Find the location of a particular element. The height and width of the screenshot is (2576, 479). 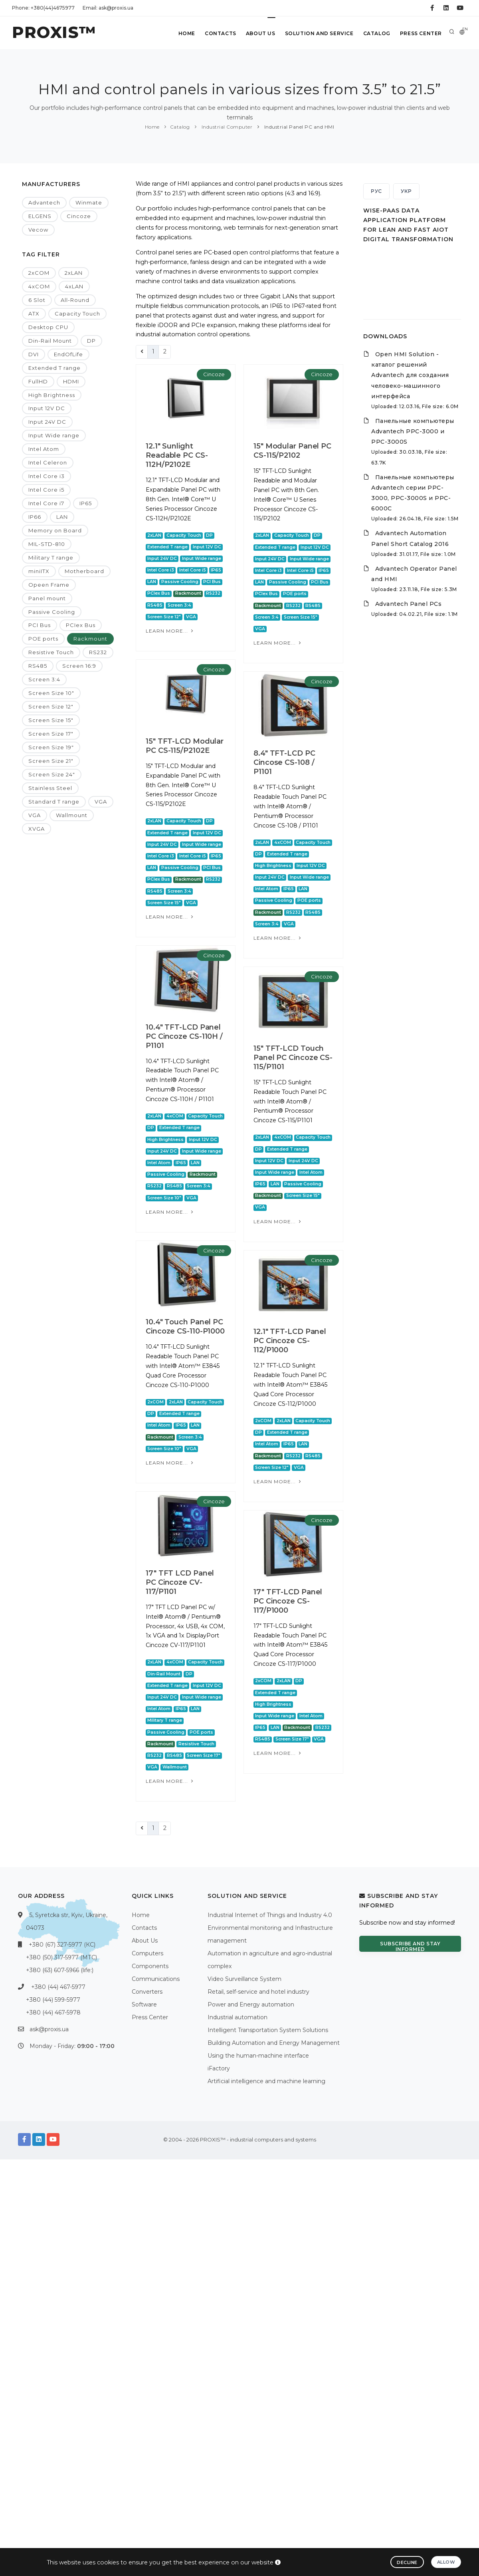

Phone: +380(44)4675977 is located at coordinates (43, 8).